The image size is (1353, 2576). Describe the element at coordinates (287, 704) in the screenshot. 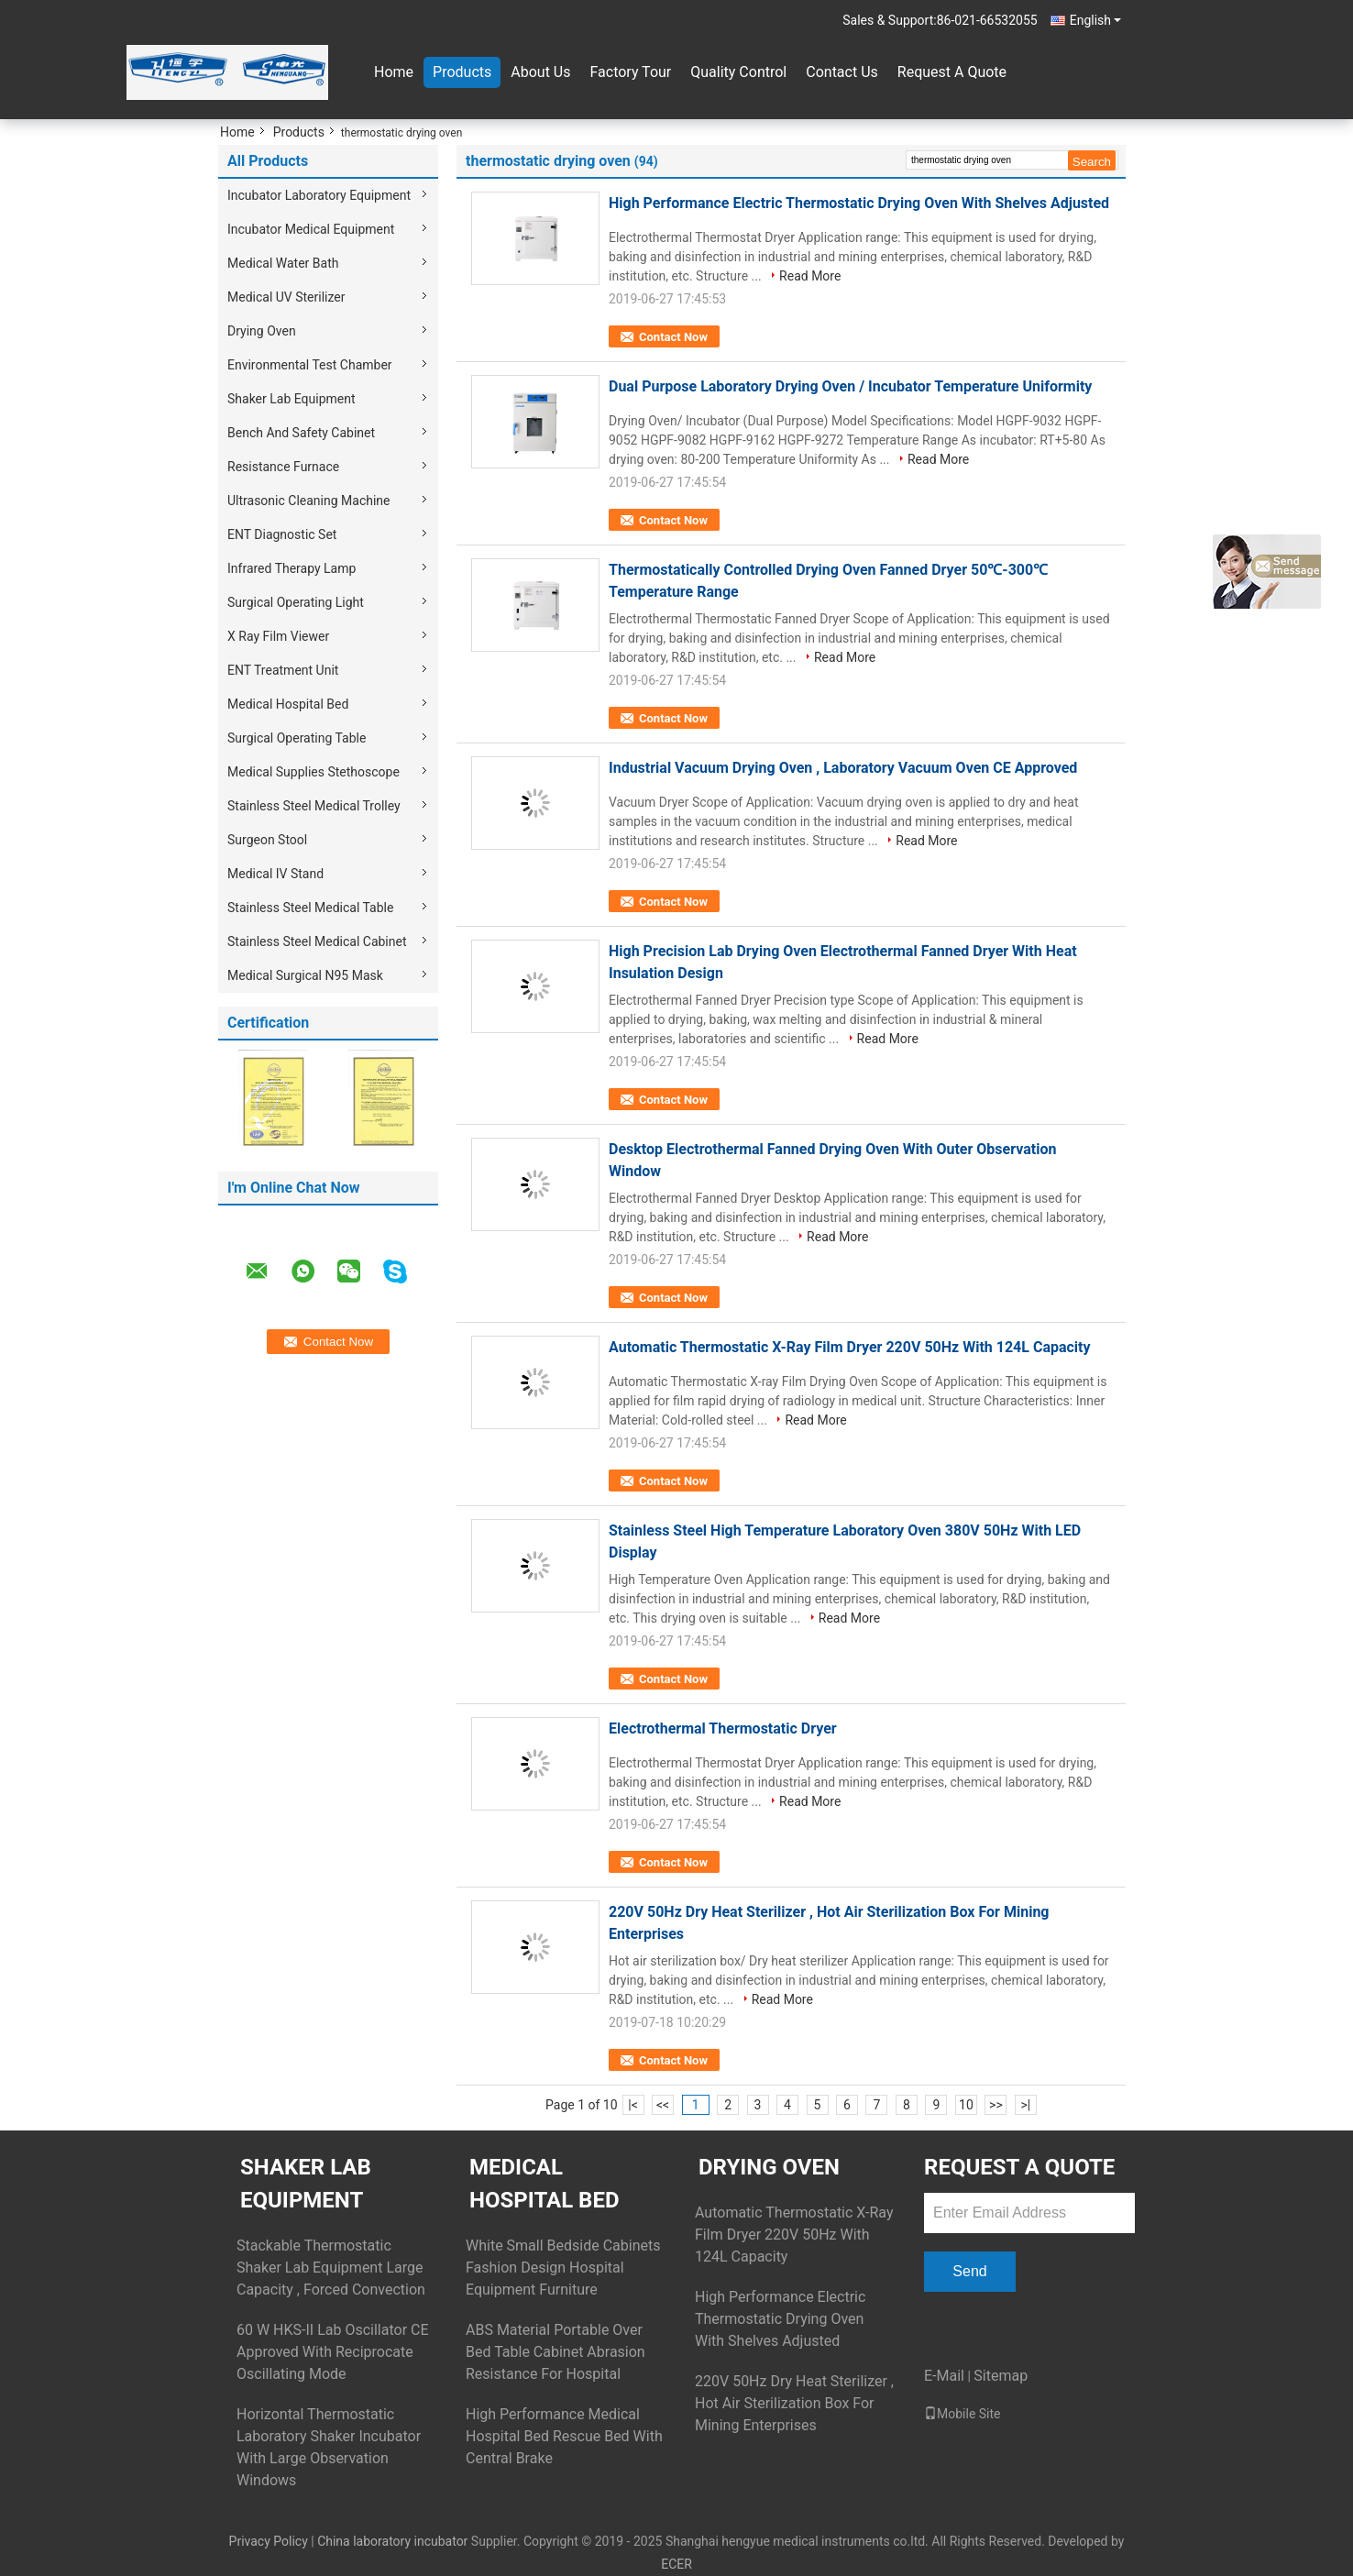

I see `Medical Hospital Bed` at that location.